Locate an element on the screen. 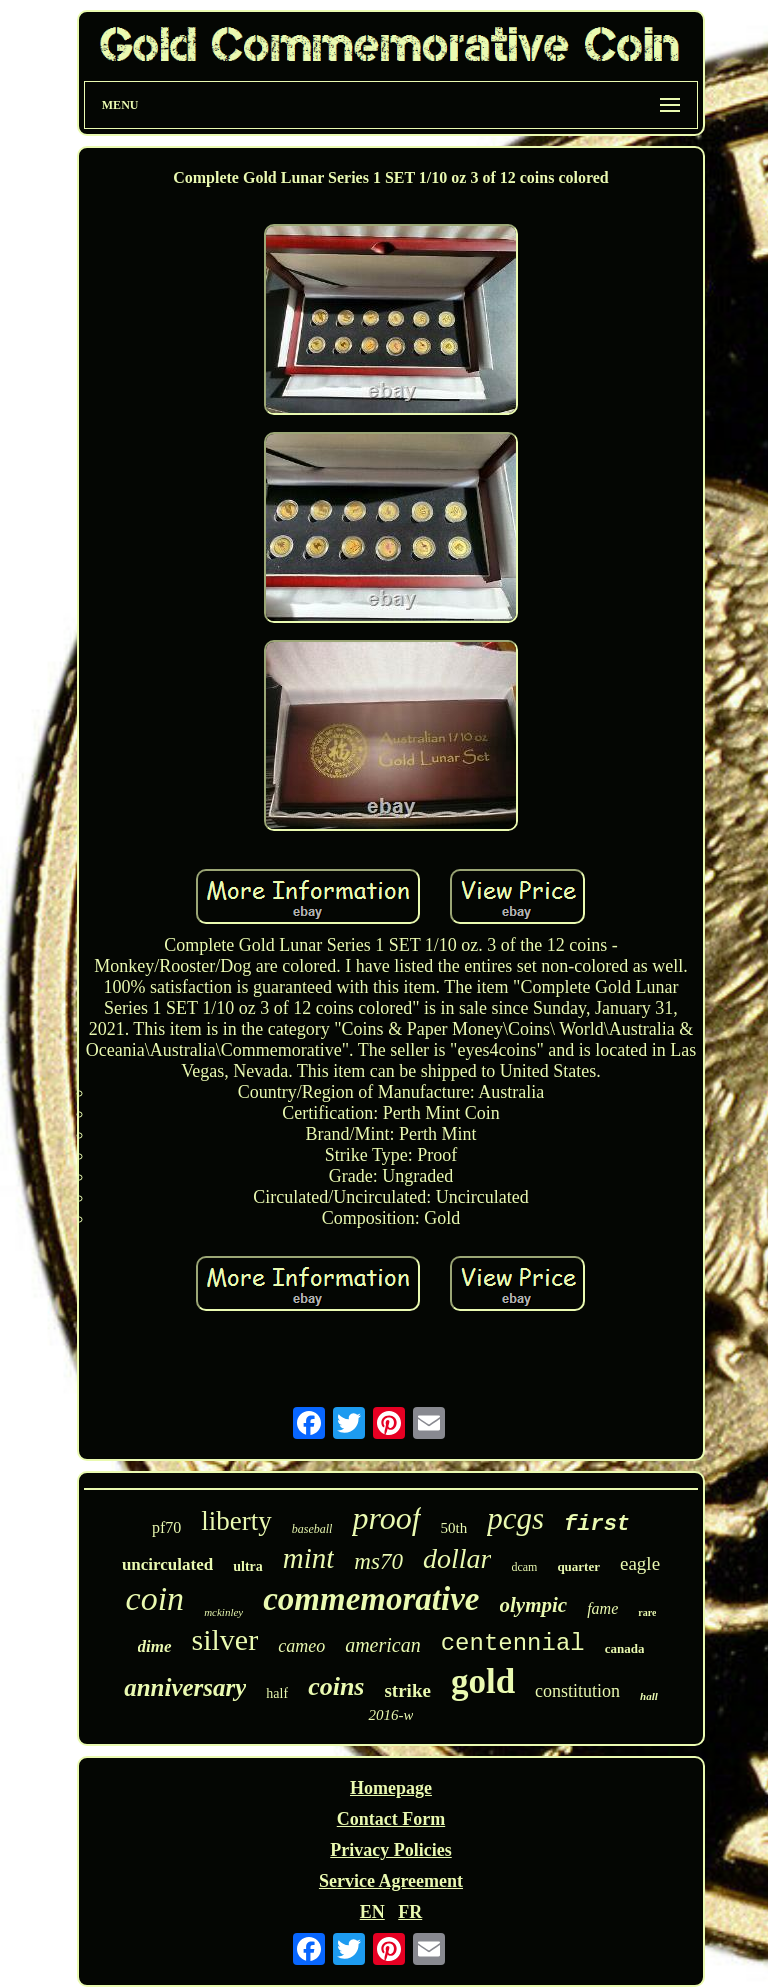  silver is located at coordinates (225, 1639).